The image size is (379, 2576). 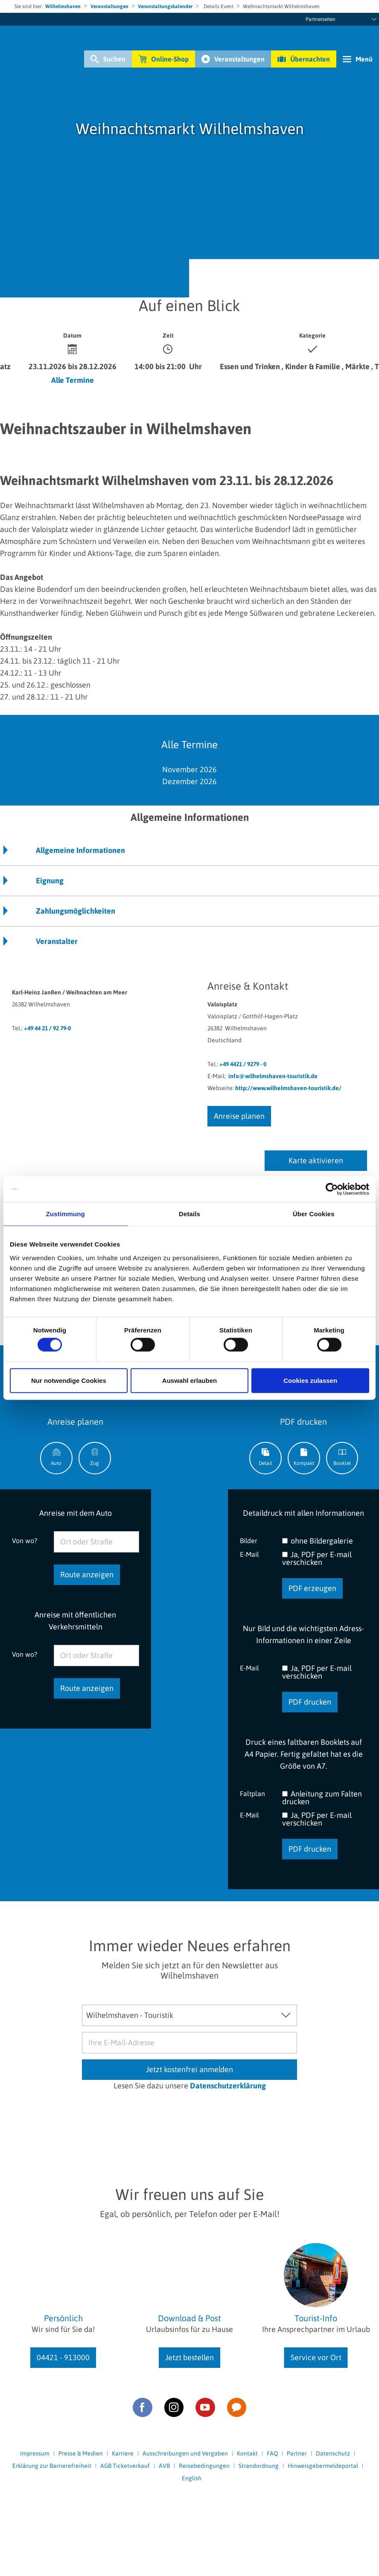 What do you see at coordinates (331, 1189) in the screenshot?
I see `[Cookiebot von Usercentrics - öffnet in einem neuen Fenster]` at bounding box center [331, 1189].